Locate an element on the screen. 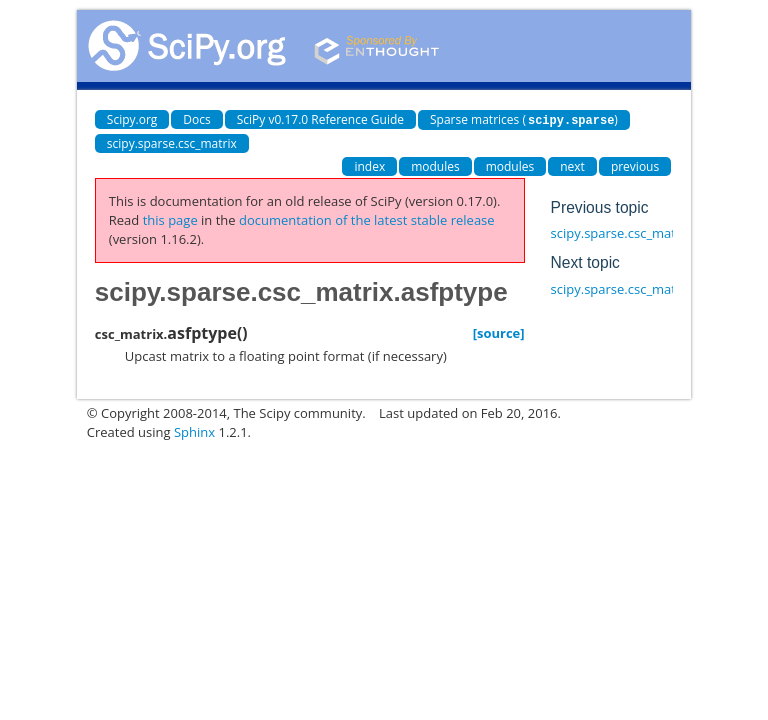 The width and height of the screenshot is (768, 720). scipy.sparse.csc_matrix is located at coordinates (172, 142).